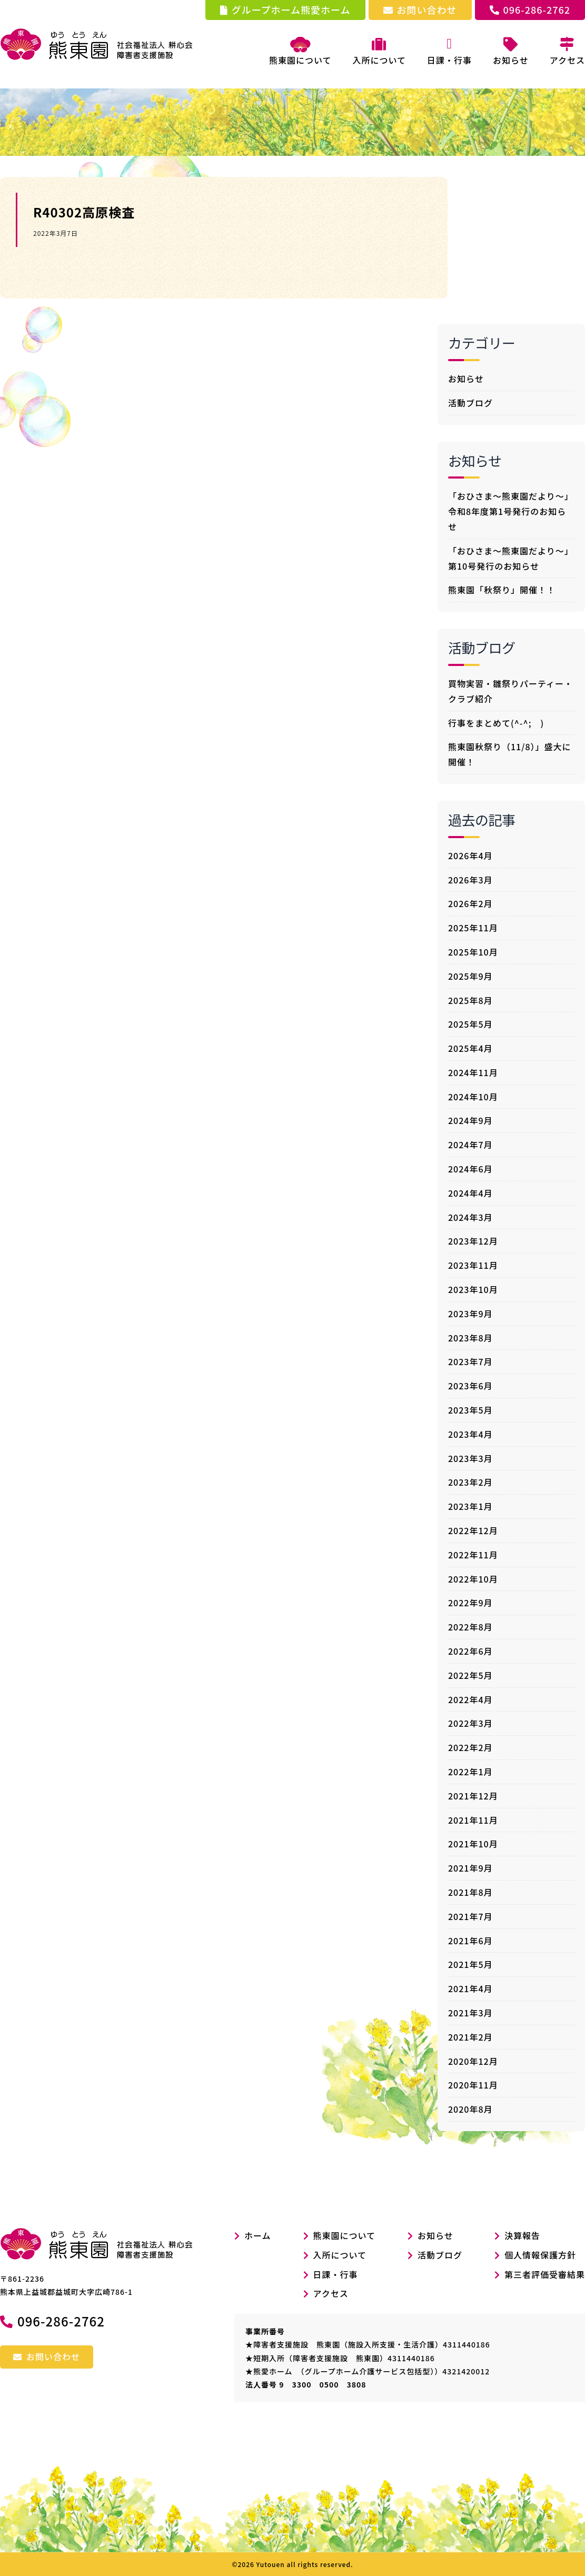 The image size is (585, 2576). I want to click on 熊東園「秋祭り」開催！！, so click(502, 589).